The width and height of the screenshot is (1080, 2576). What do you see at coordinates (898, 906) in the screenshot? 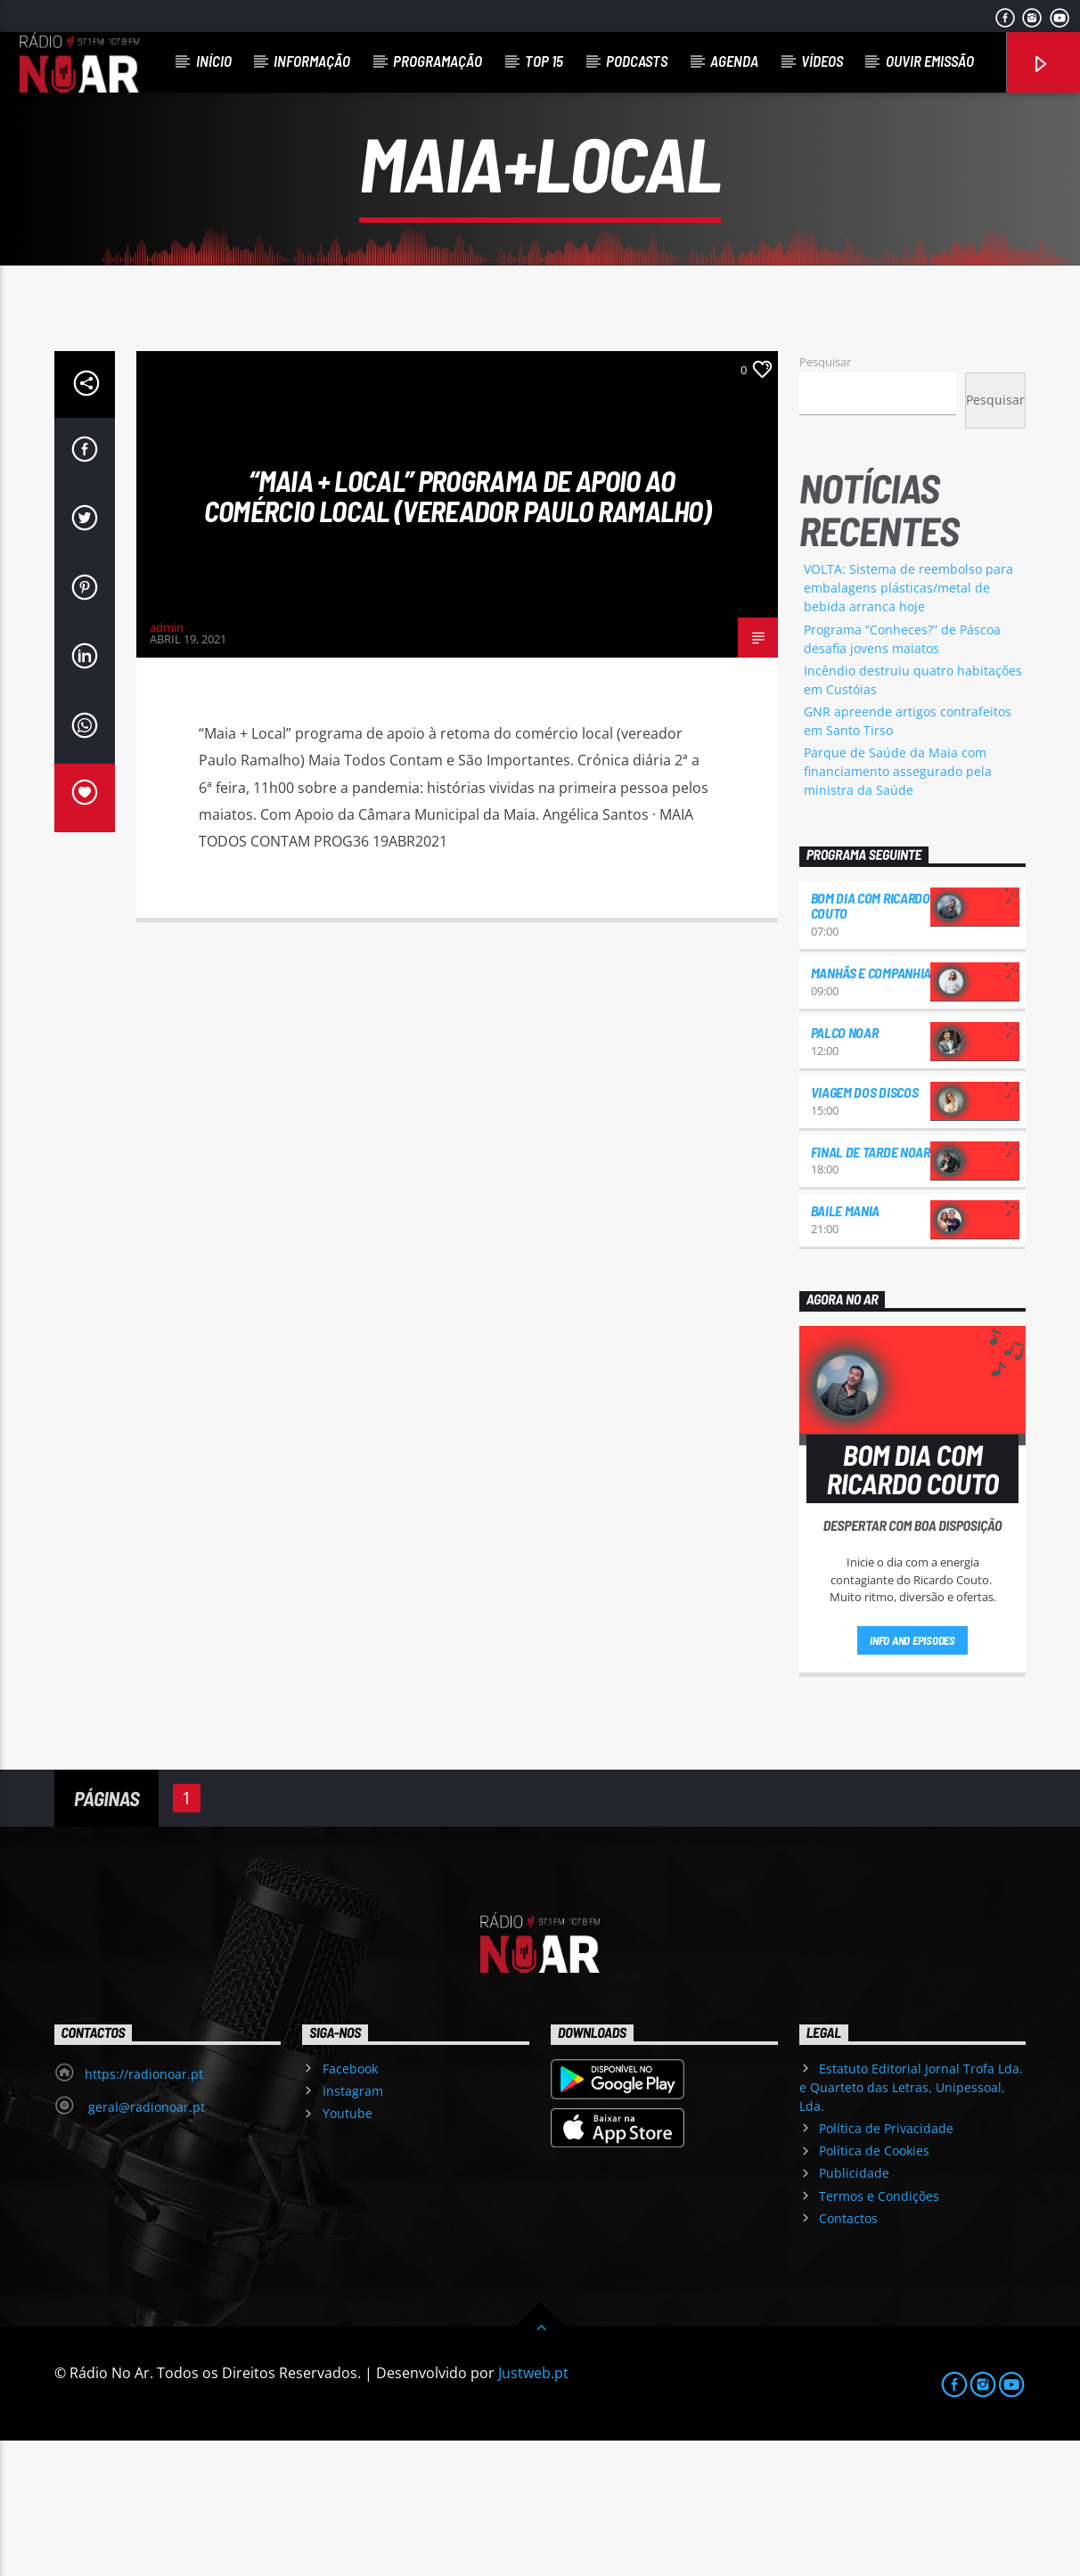
I see `Parque de Saúde da Maia com financiamento assegurado pela ministra da Saúde` at bounding box center [898, 906].